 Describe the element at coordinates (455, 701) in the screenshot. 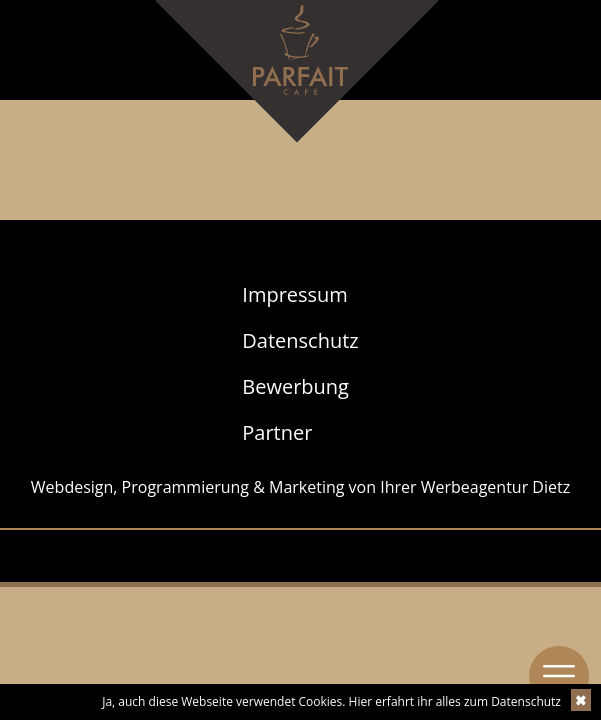

I see `Hier erfahrt ihr alles zum Datenschutz` at that location.